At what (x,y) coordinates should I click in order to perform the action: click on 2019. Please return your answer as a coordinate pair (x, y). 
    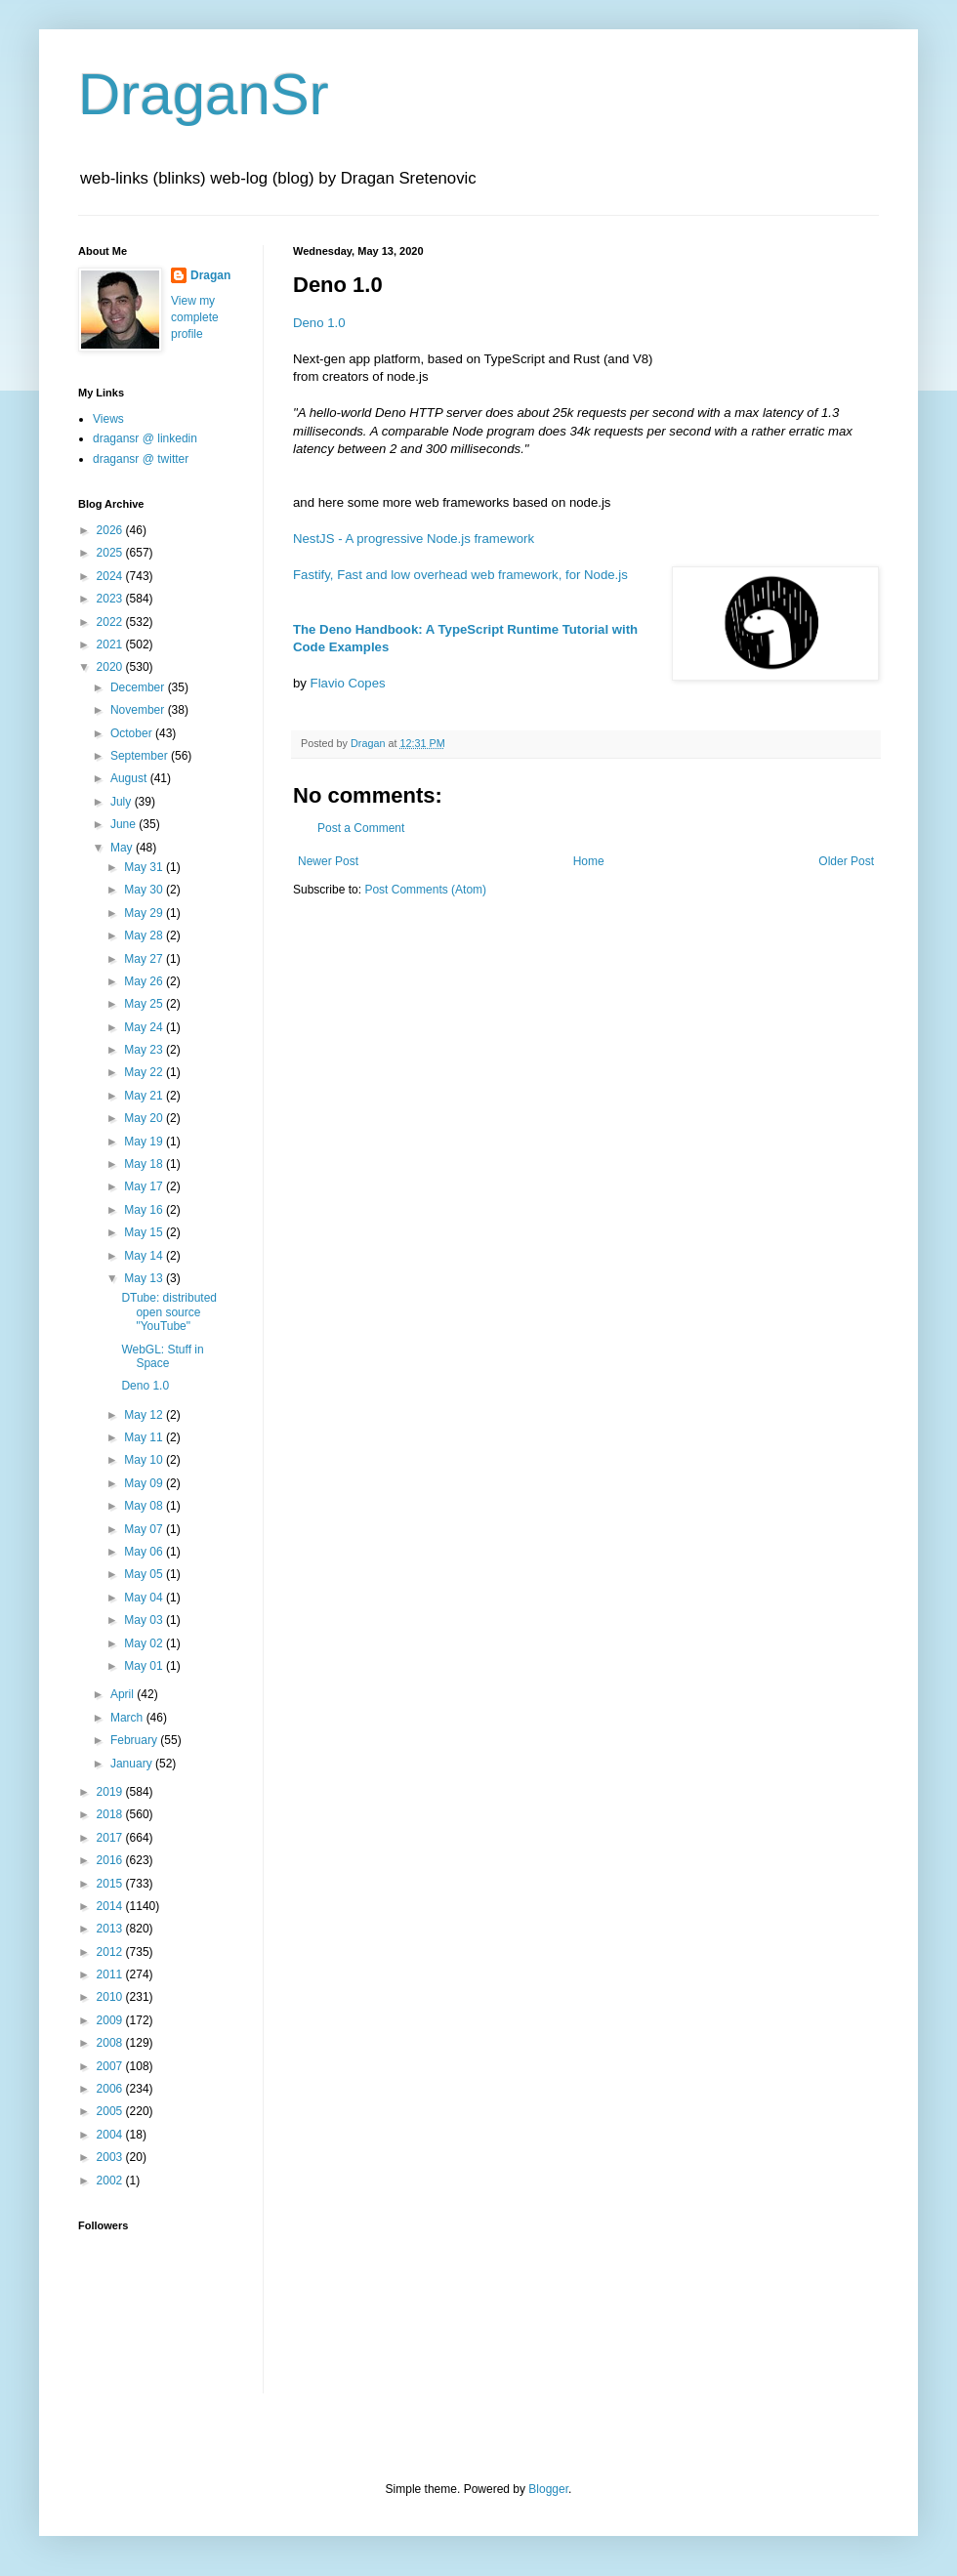
    Looking at the image, I should click on (111, 1792).